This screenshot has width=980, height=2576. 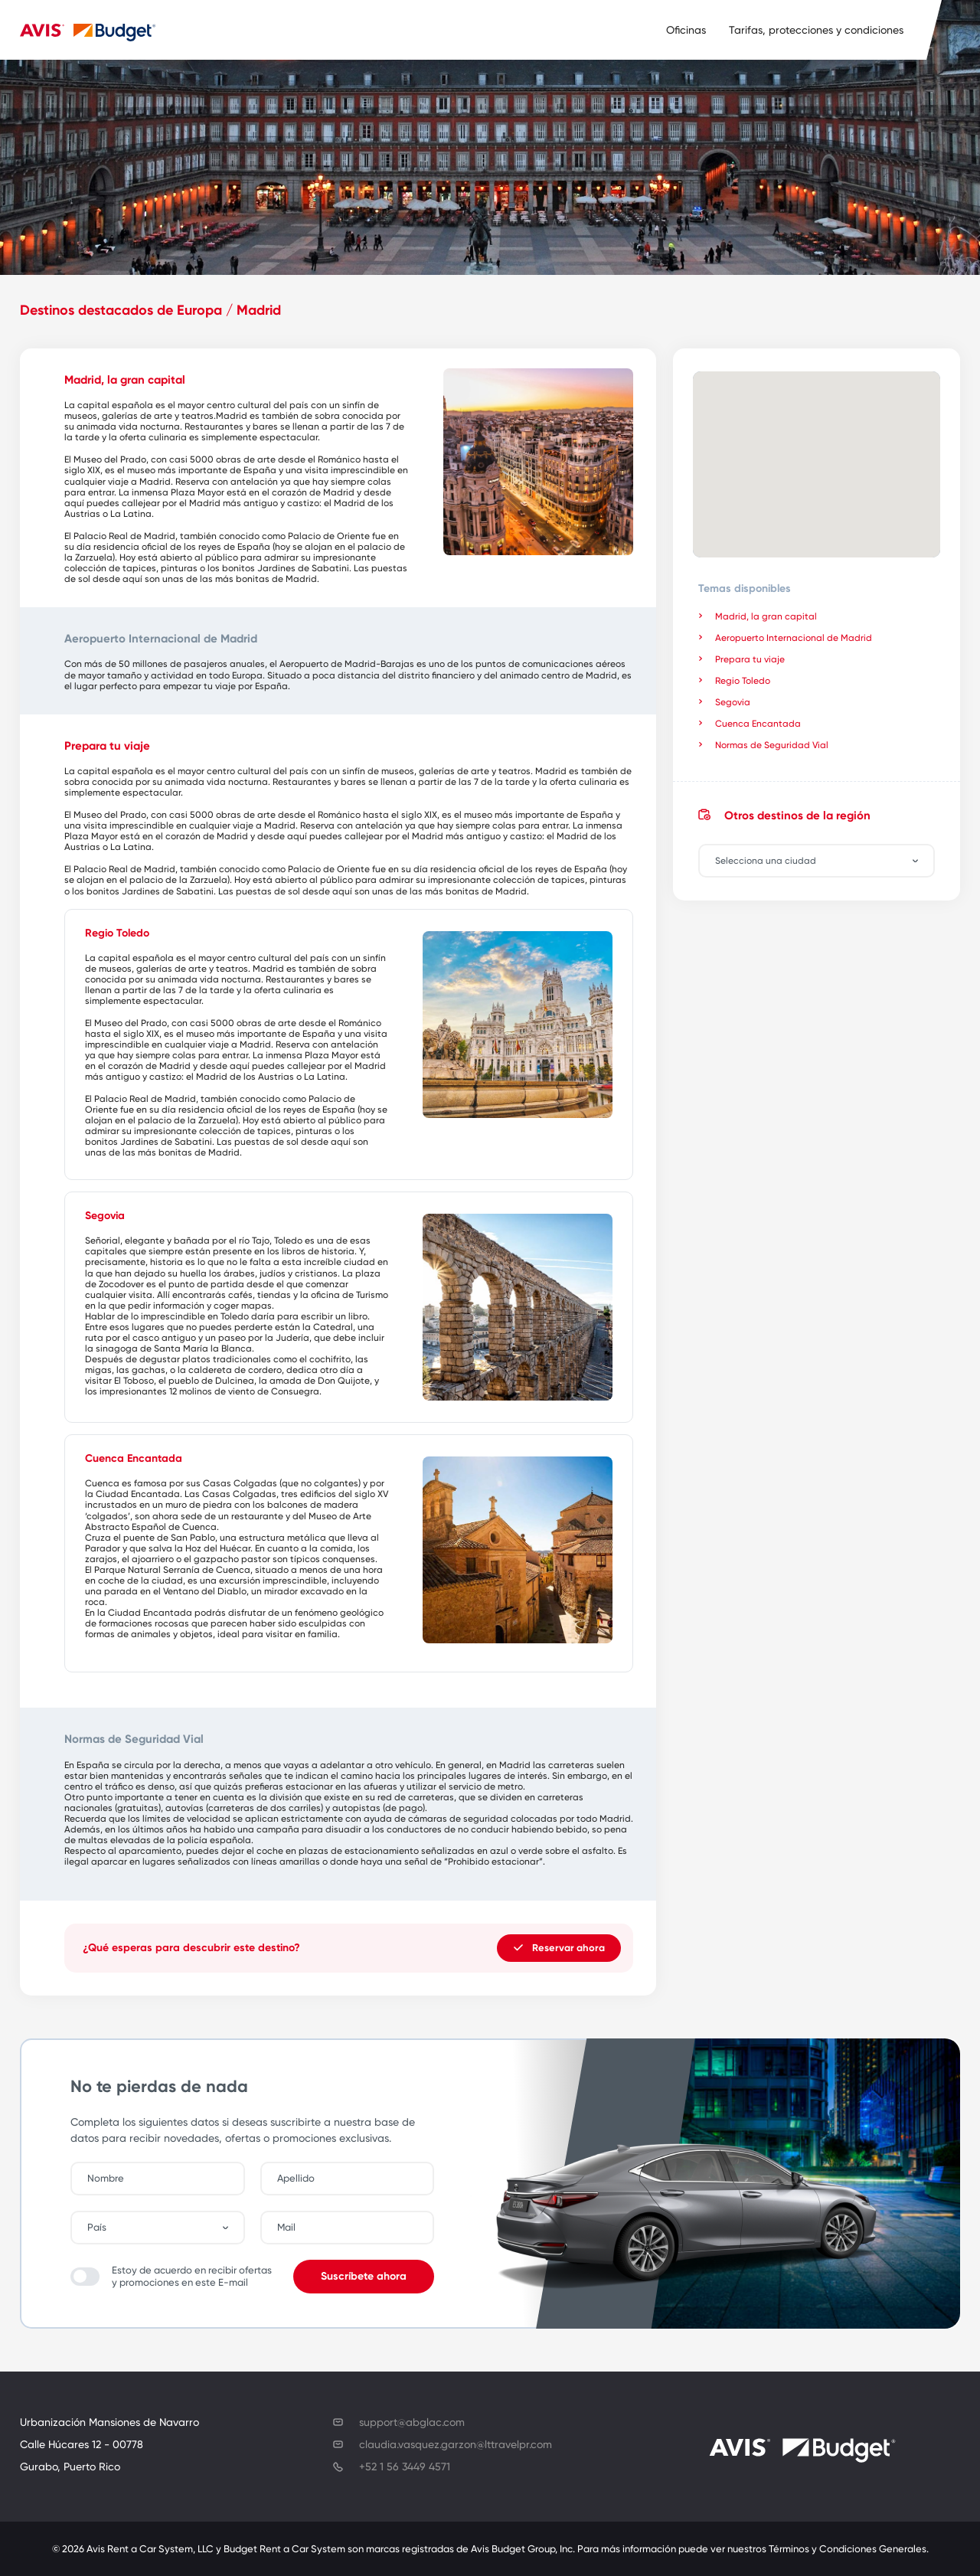 I want to click on Regio Toledo, so click(x=742, y=680).